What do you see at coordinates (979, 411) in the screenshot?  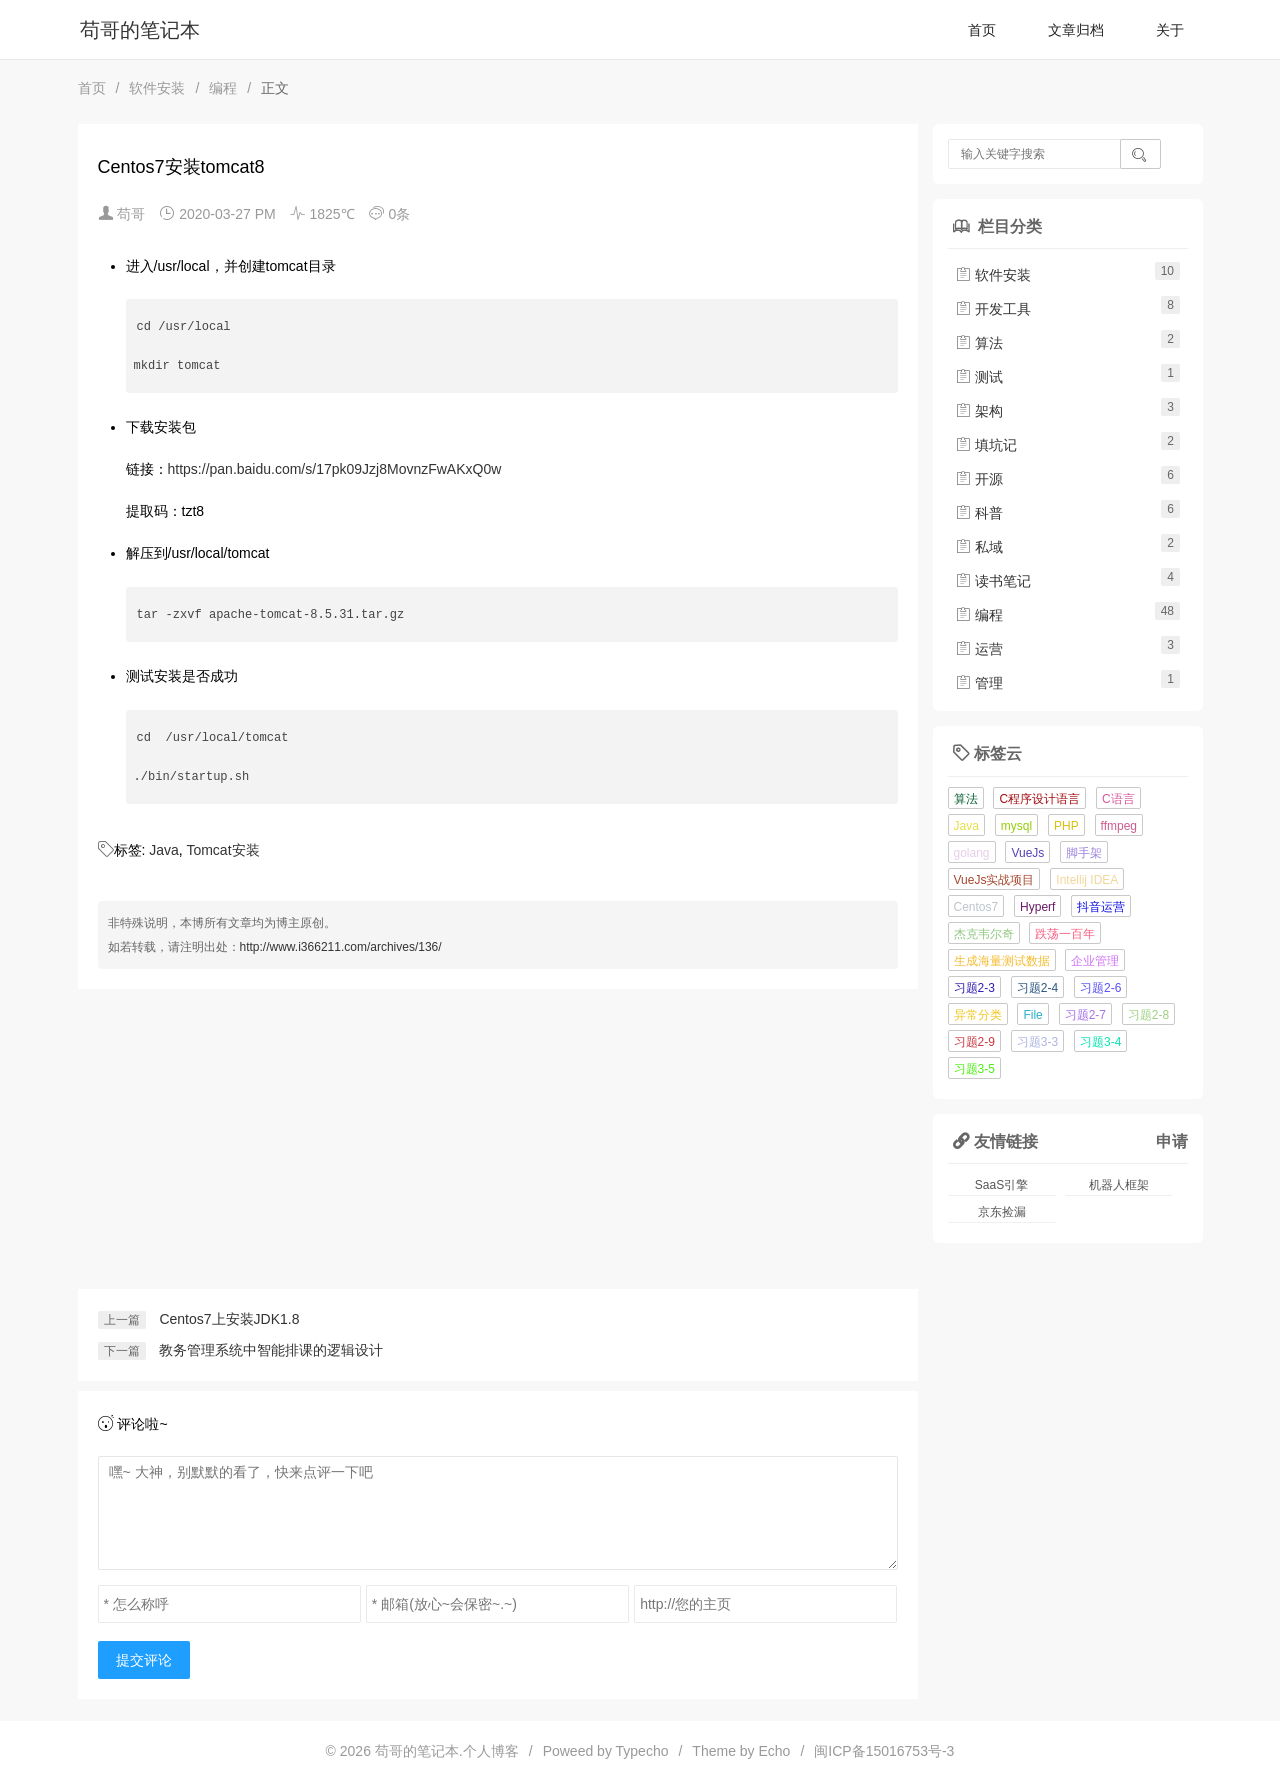 I see `架构` at bounding box center [979, 411].